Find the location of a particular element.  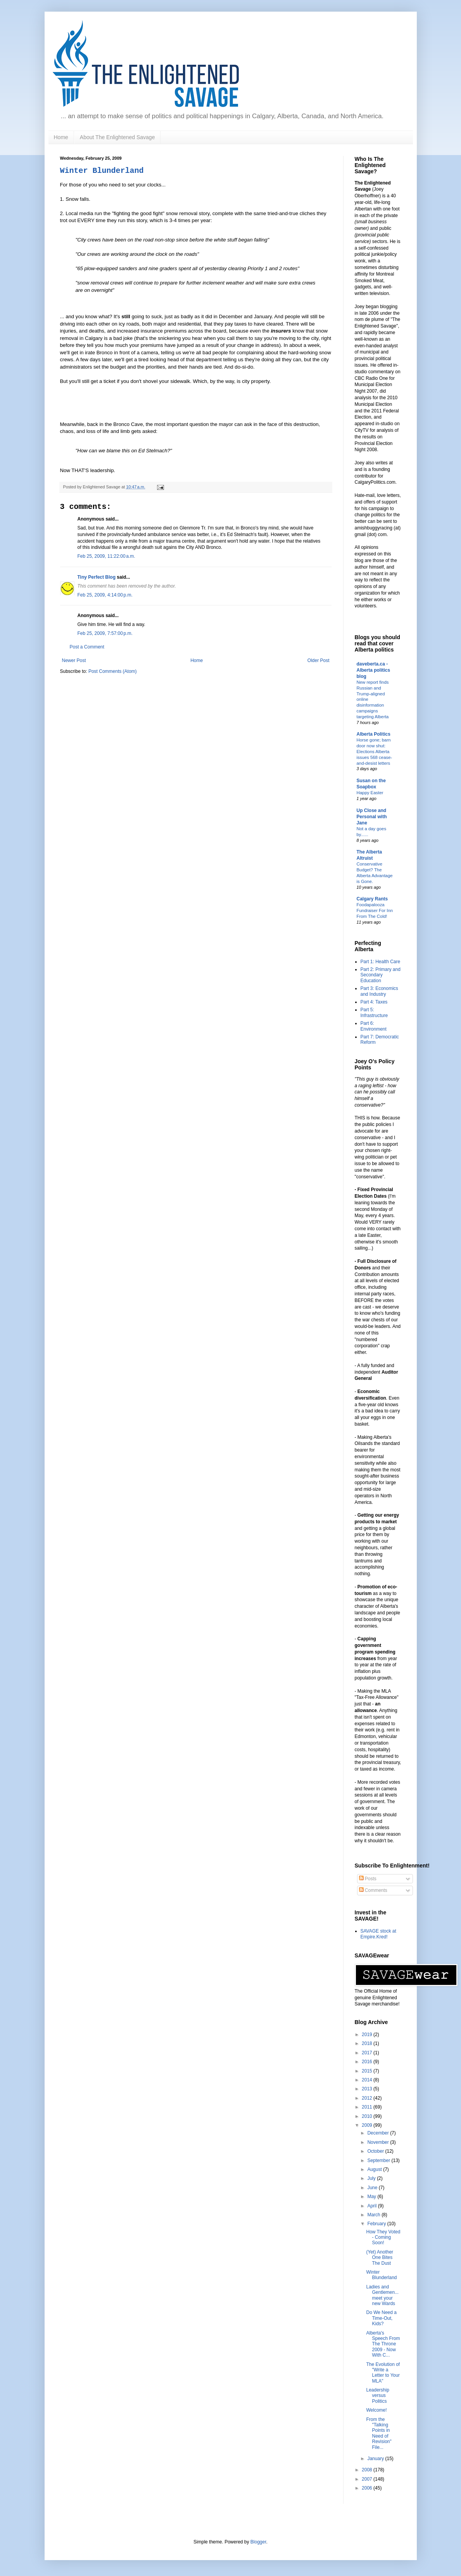

SAVAGE stock at Empire.Kred! is located at coordinates (378, 1933).